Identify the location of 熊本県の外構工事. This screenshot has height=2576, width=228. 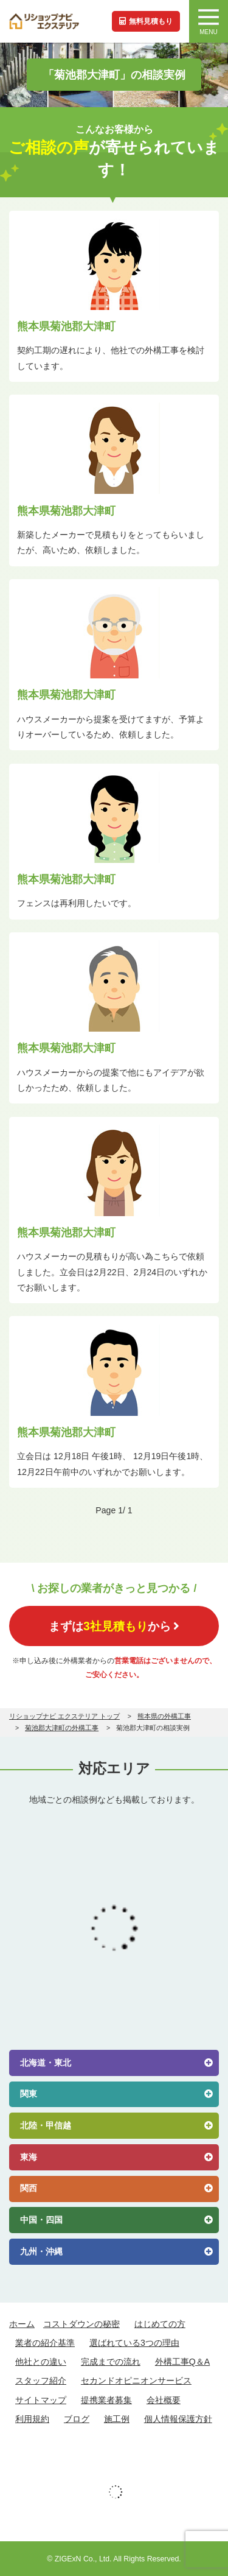
(164, 1716).